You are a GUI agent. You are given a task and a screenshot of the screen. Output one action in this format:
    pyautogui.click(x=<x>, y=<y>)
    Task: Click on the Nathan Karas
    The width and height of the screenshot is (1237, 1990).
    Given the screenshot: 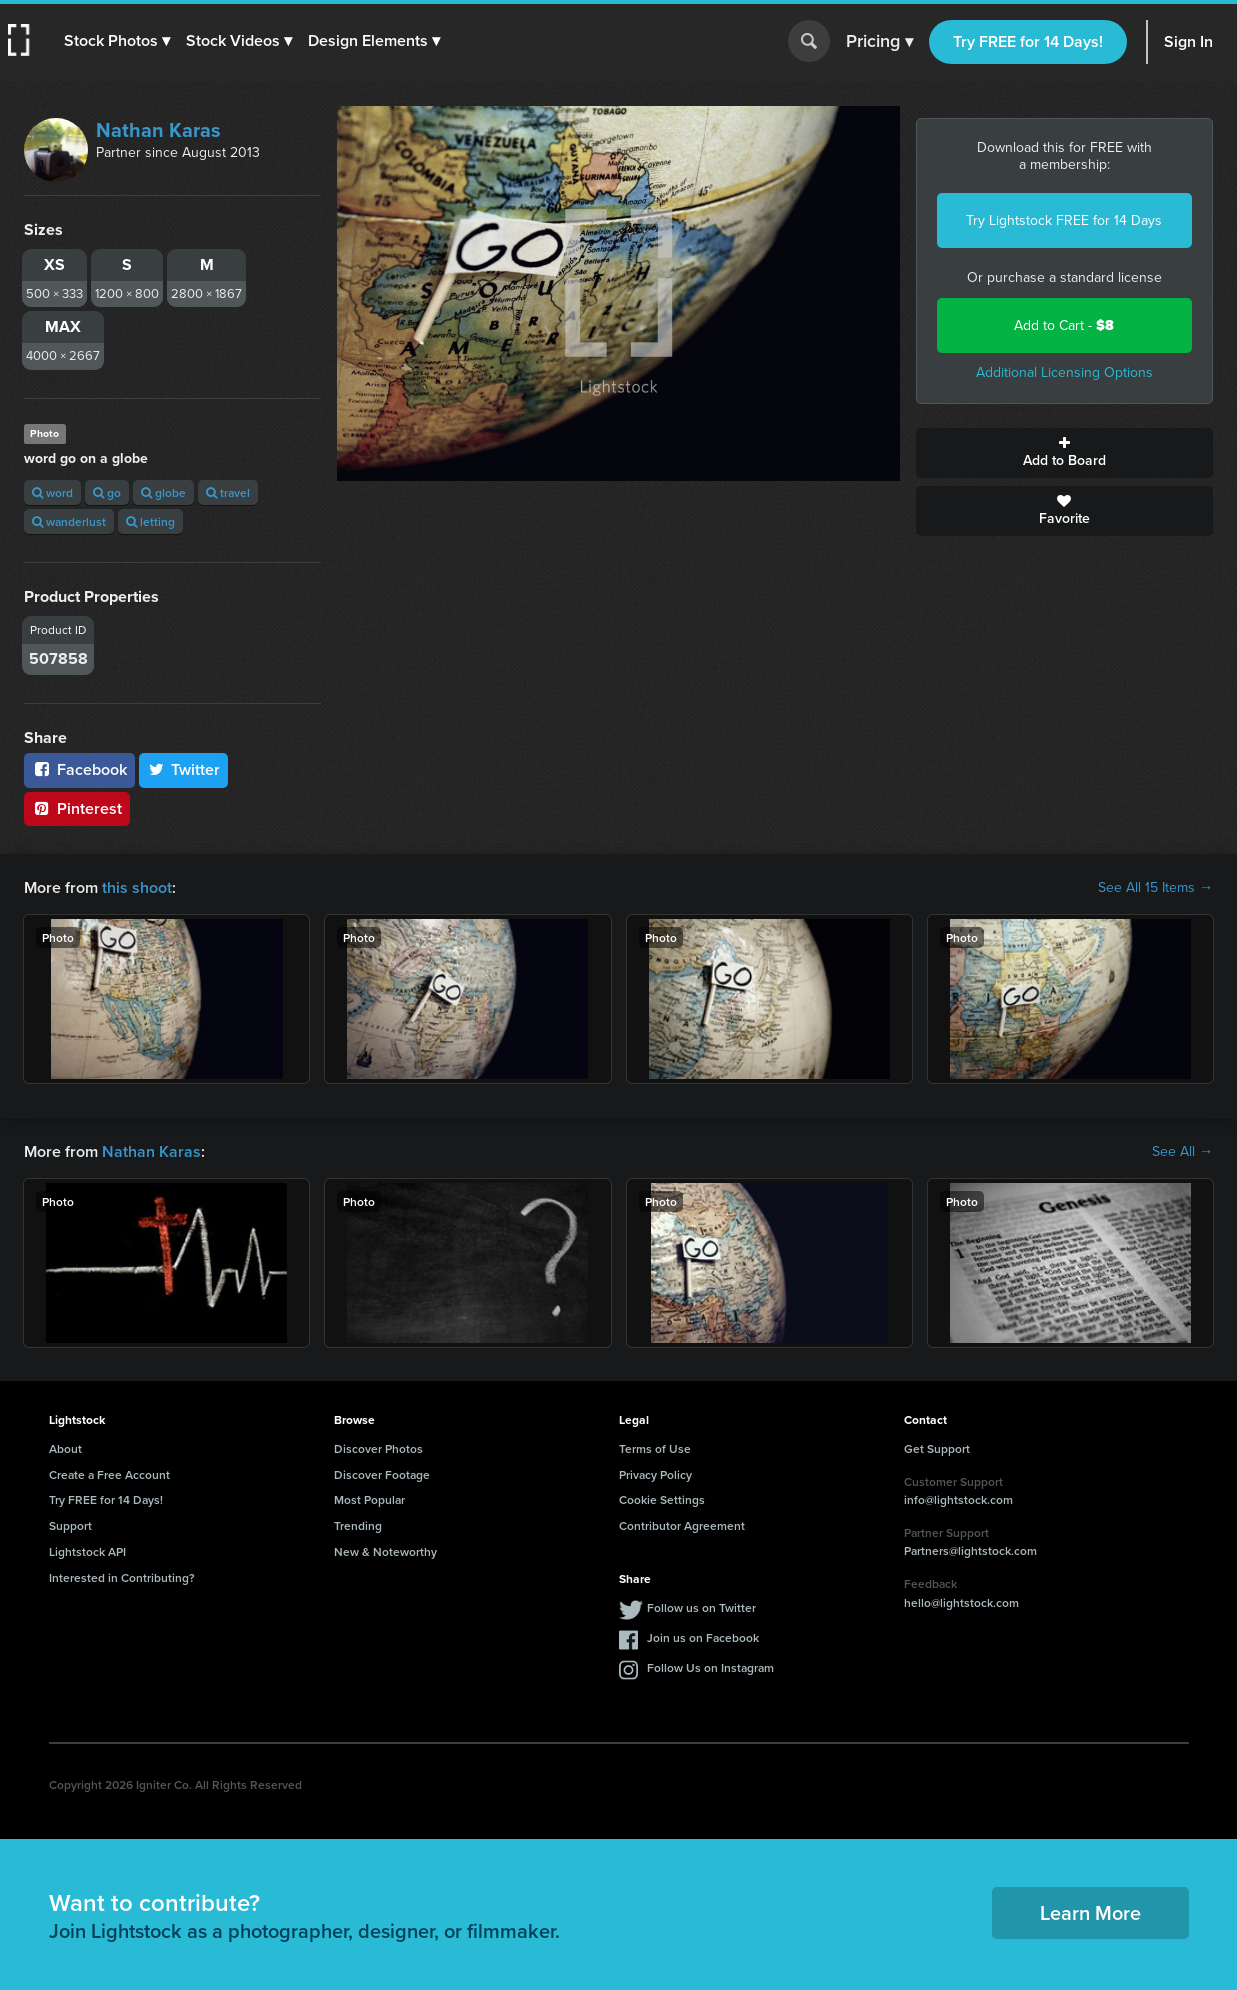 What is the action you would take?
    pyautogui.click(x=158, y=130)
    